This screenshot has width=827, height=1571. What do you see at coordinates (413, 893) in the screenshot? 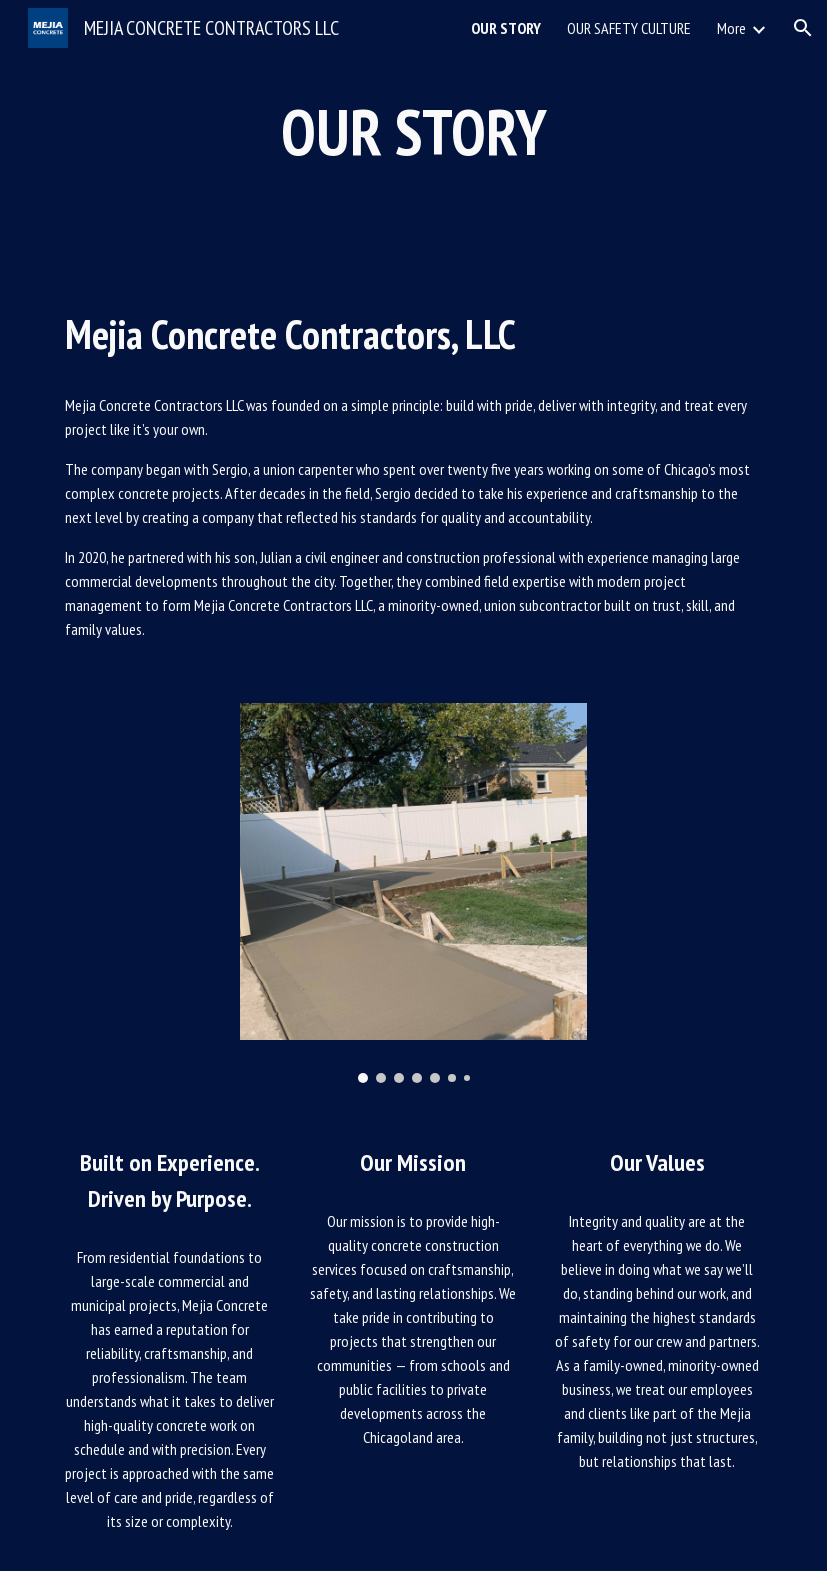
I see `[Image carousel]` at bounding box center [413, 893].